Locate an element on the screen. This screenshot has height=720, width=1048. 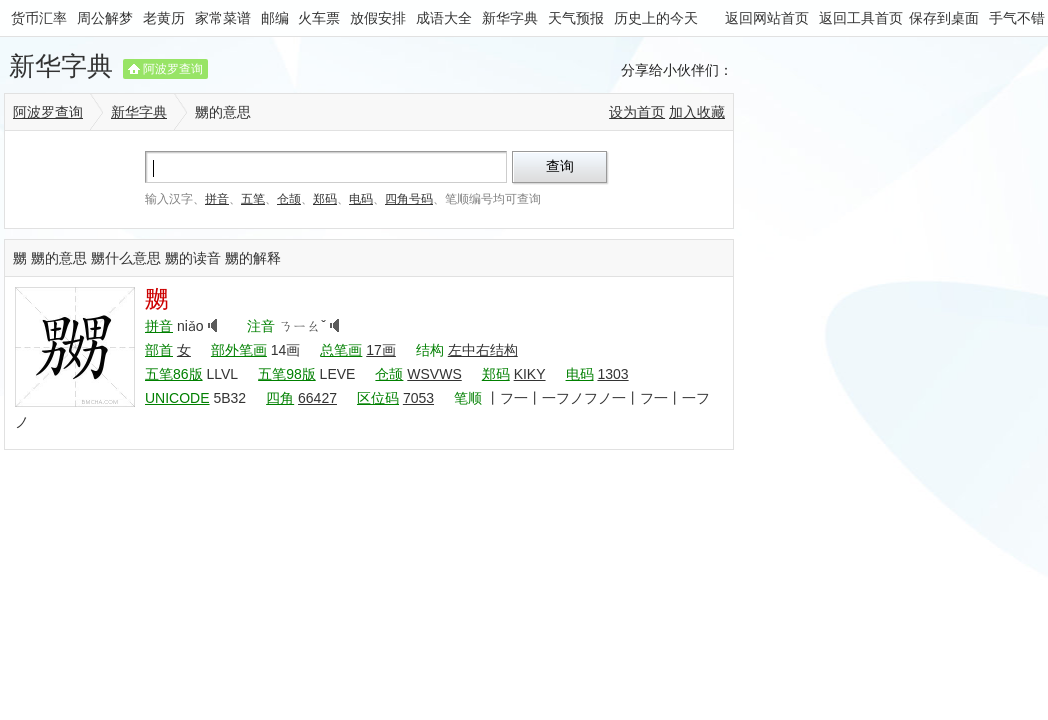
返回工具首页 is located at coordinates (861, 18).